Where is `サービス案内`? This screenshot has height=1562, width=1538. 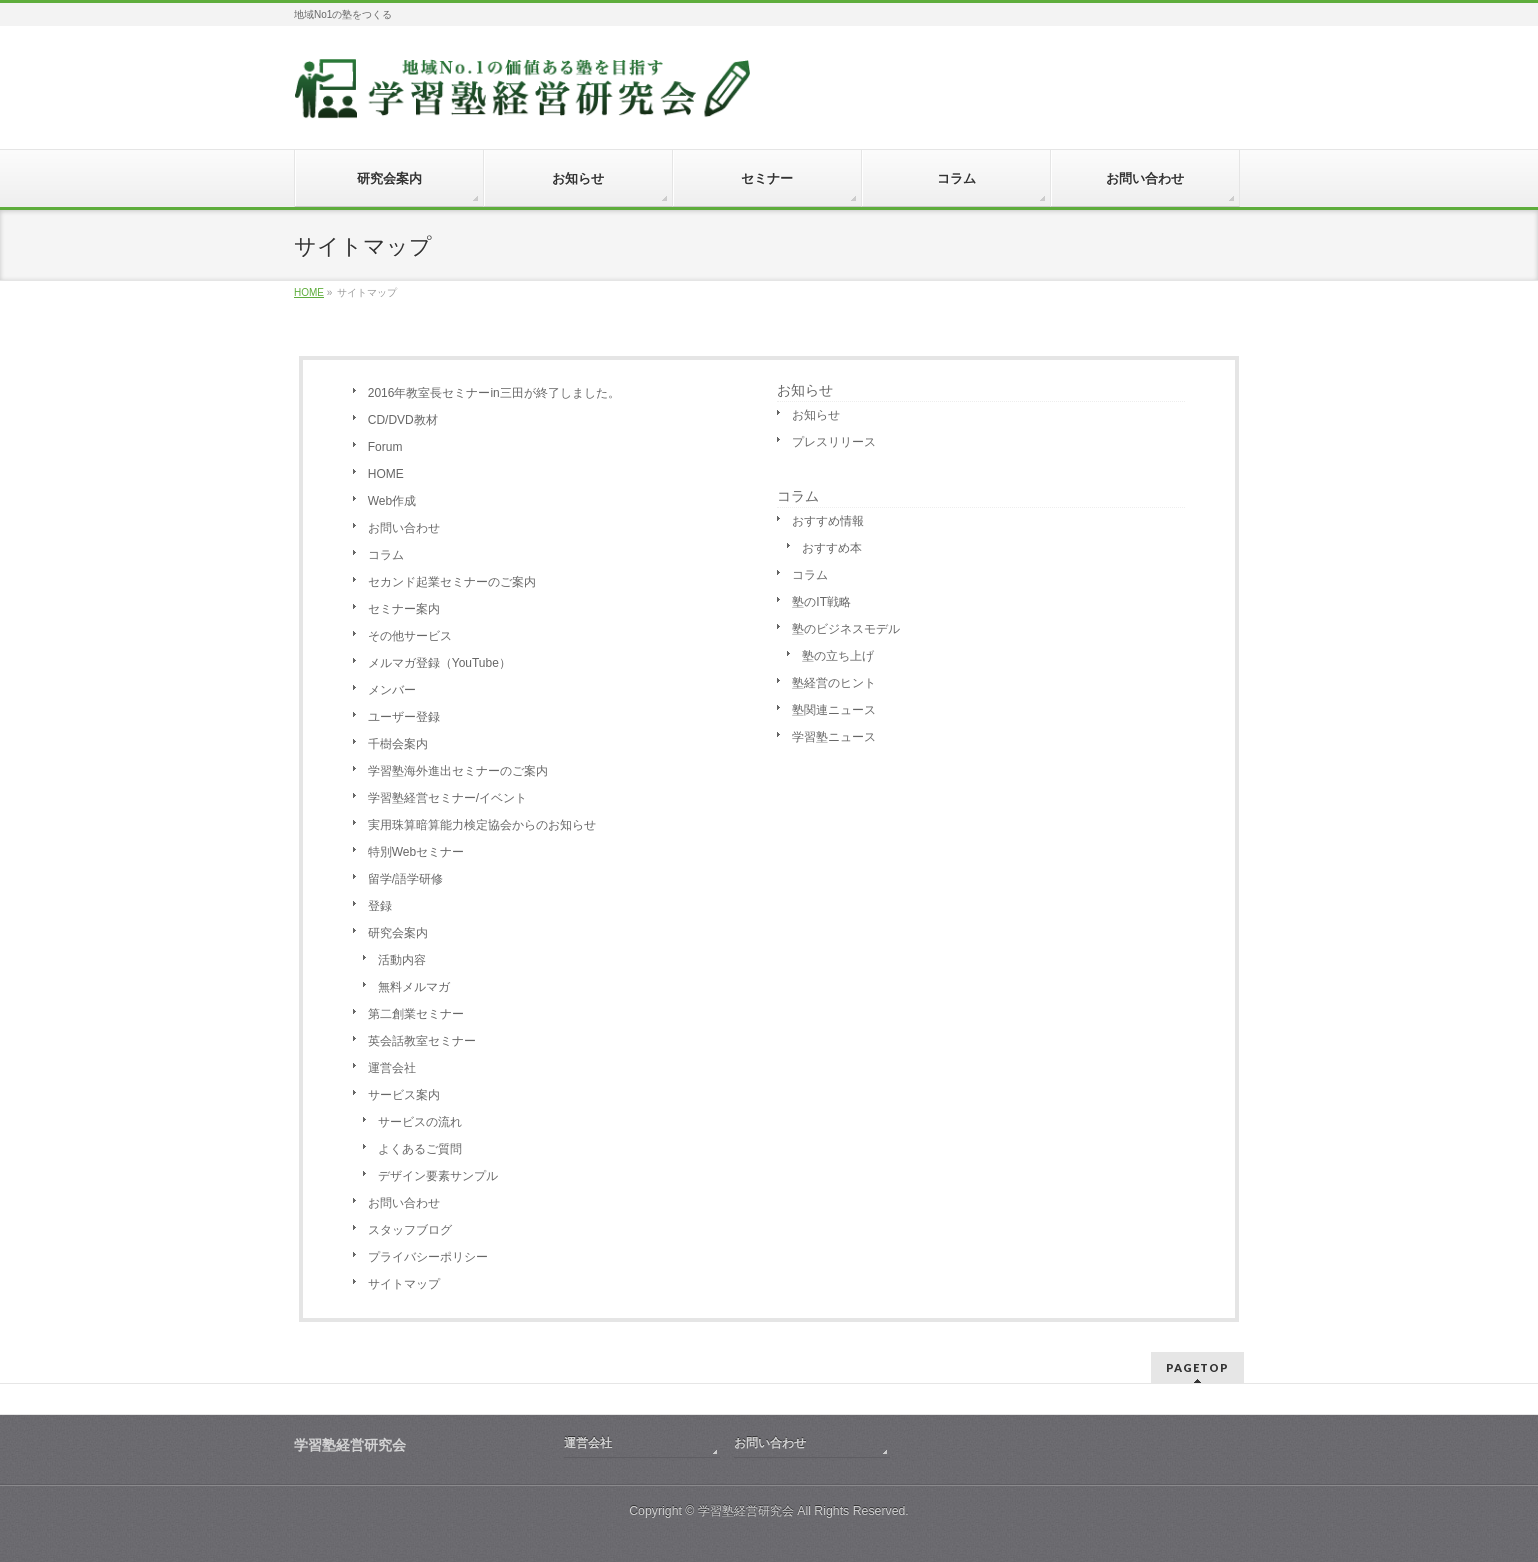 サービス案内 is located at coordinates (404, 1095).